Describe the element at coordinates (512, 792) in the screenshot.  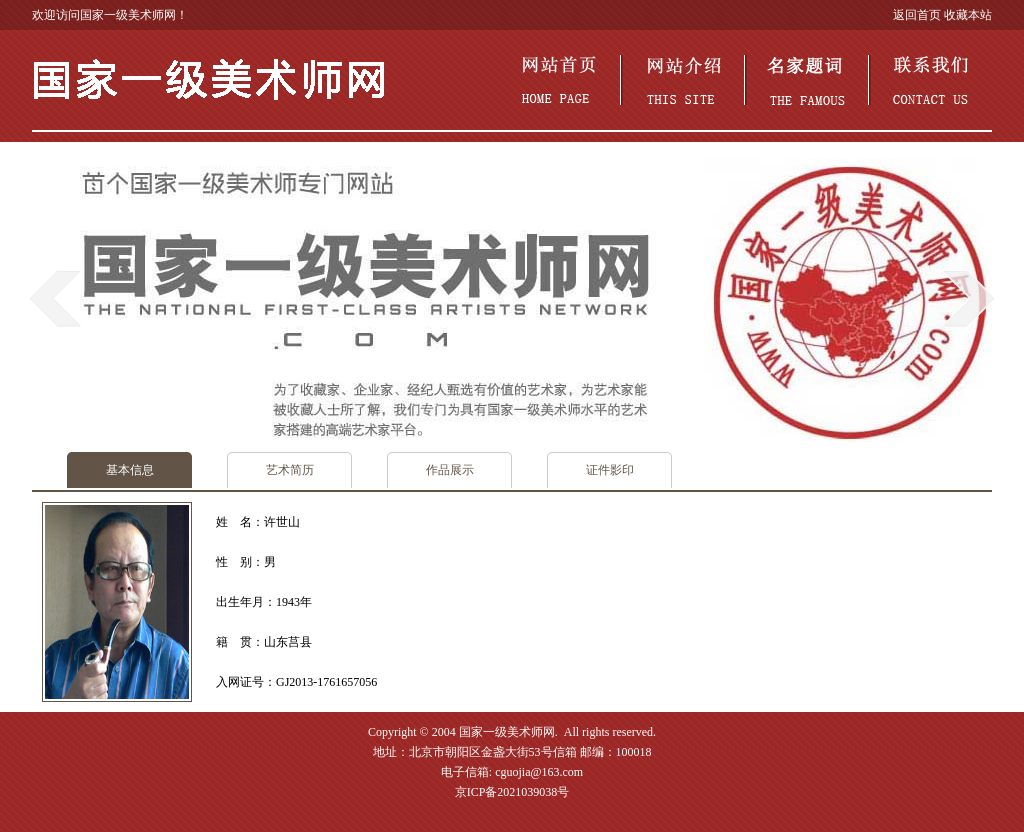
I see `京ICP备2021039038号` at that location.